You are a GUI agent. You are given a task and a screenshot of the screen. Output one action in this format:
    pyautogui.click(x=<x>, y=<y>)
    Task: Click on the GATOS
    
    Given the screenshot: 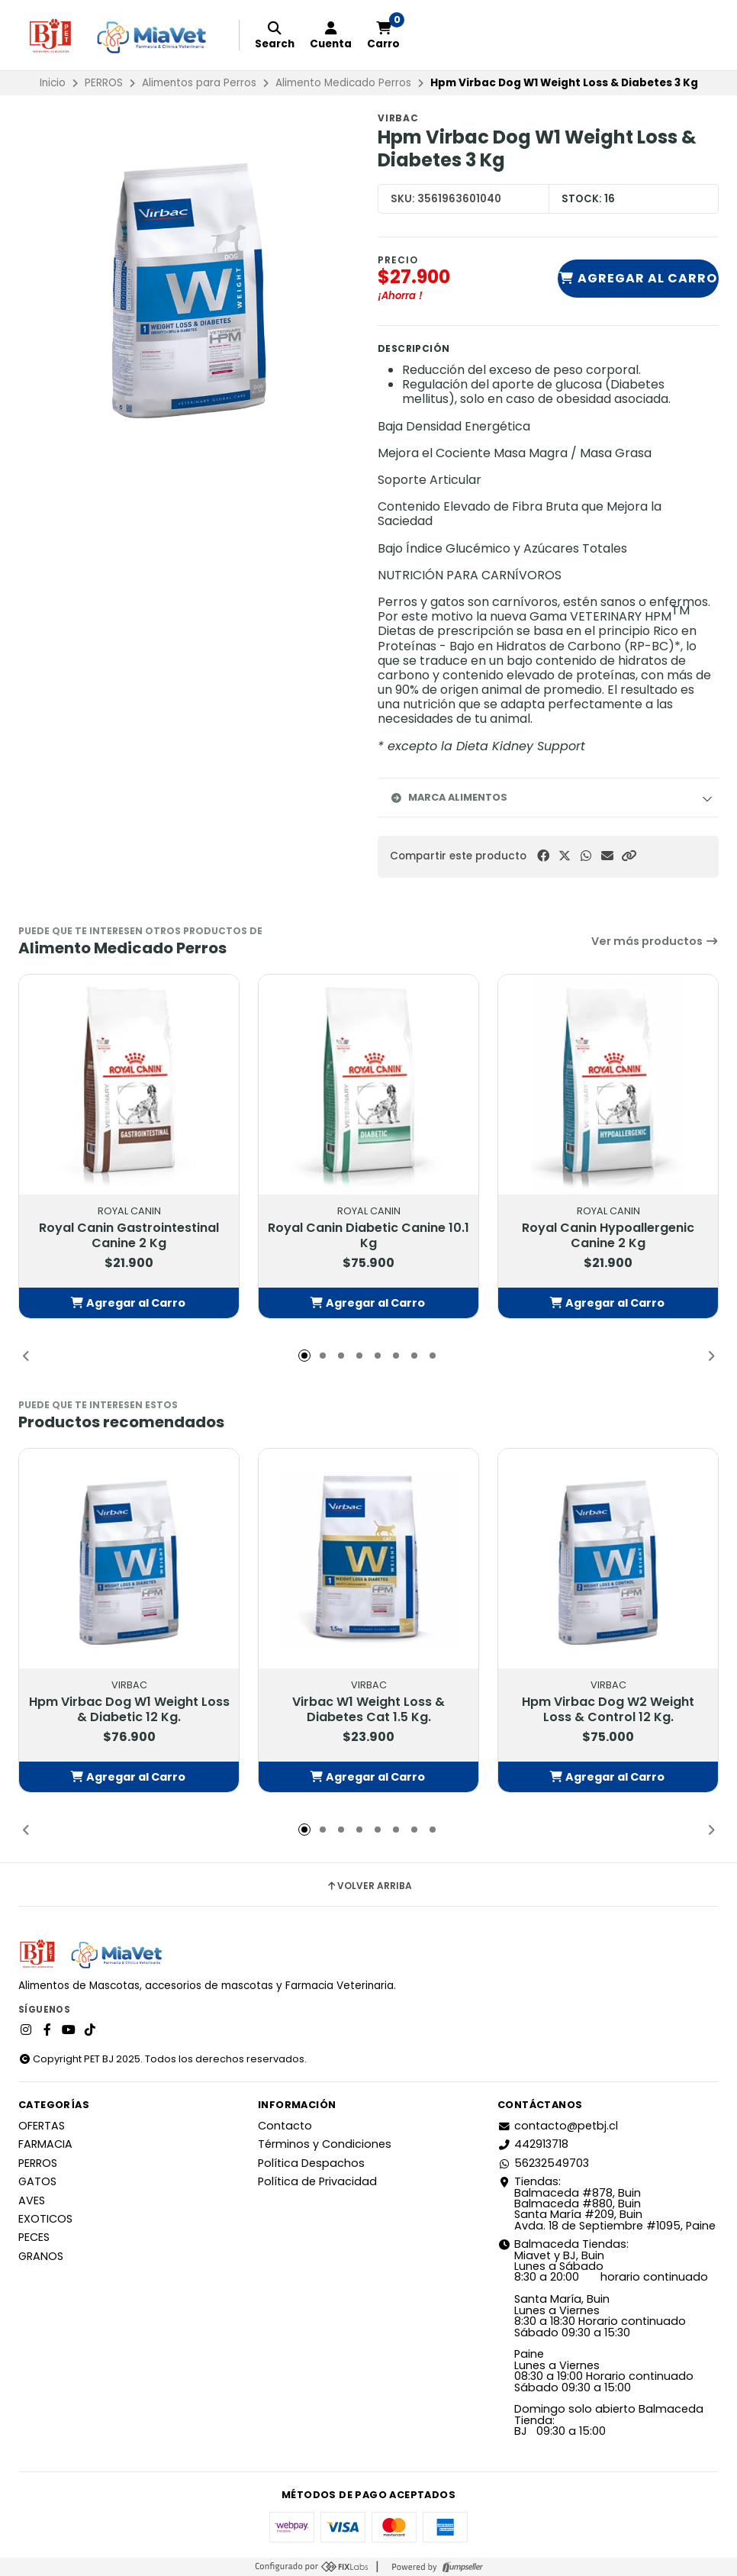 What is the action you would take?
    pyautogui.click(x=37, y=2181)
    